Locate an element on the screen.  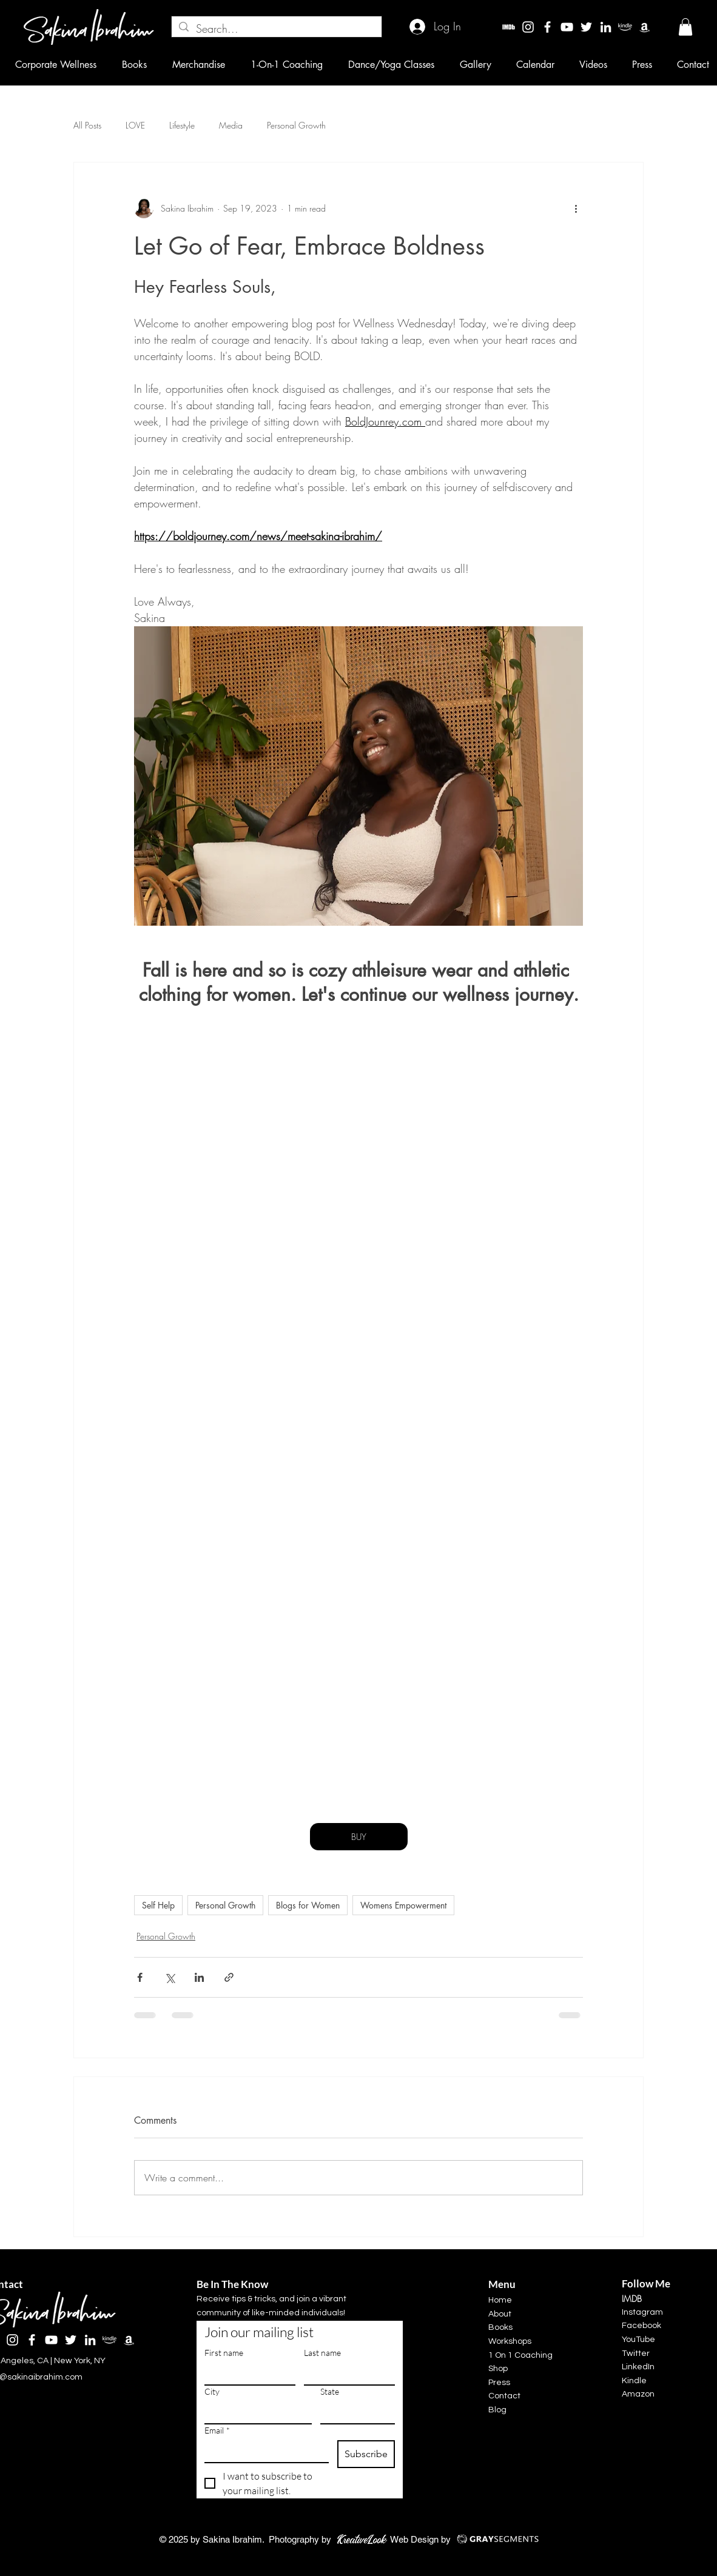
[Share via link] is located at coordinates (229, 1977).